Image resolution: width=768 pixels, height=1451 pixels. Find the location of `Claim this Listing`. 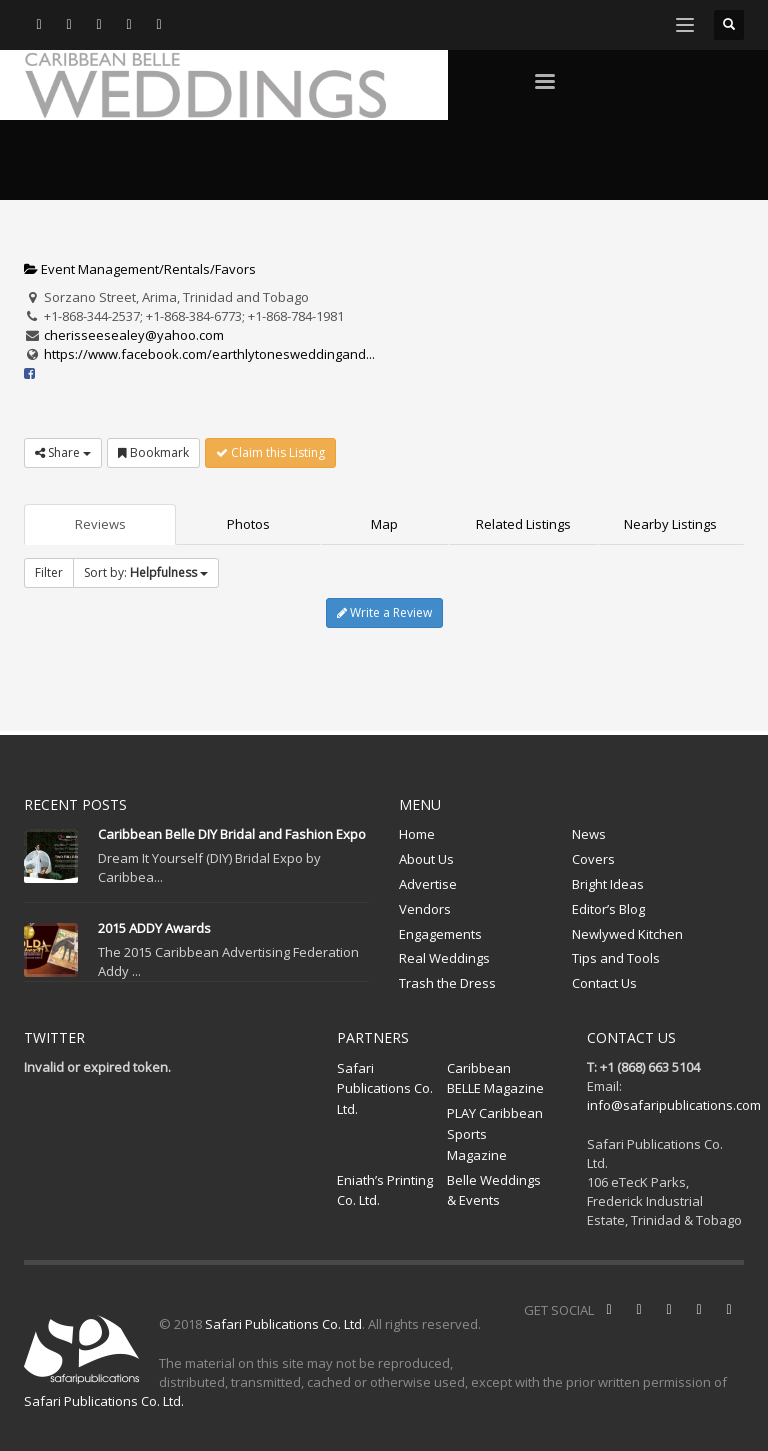

Claim this Listing is located at coordinates (270, 452).